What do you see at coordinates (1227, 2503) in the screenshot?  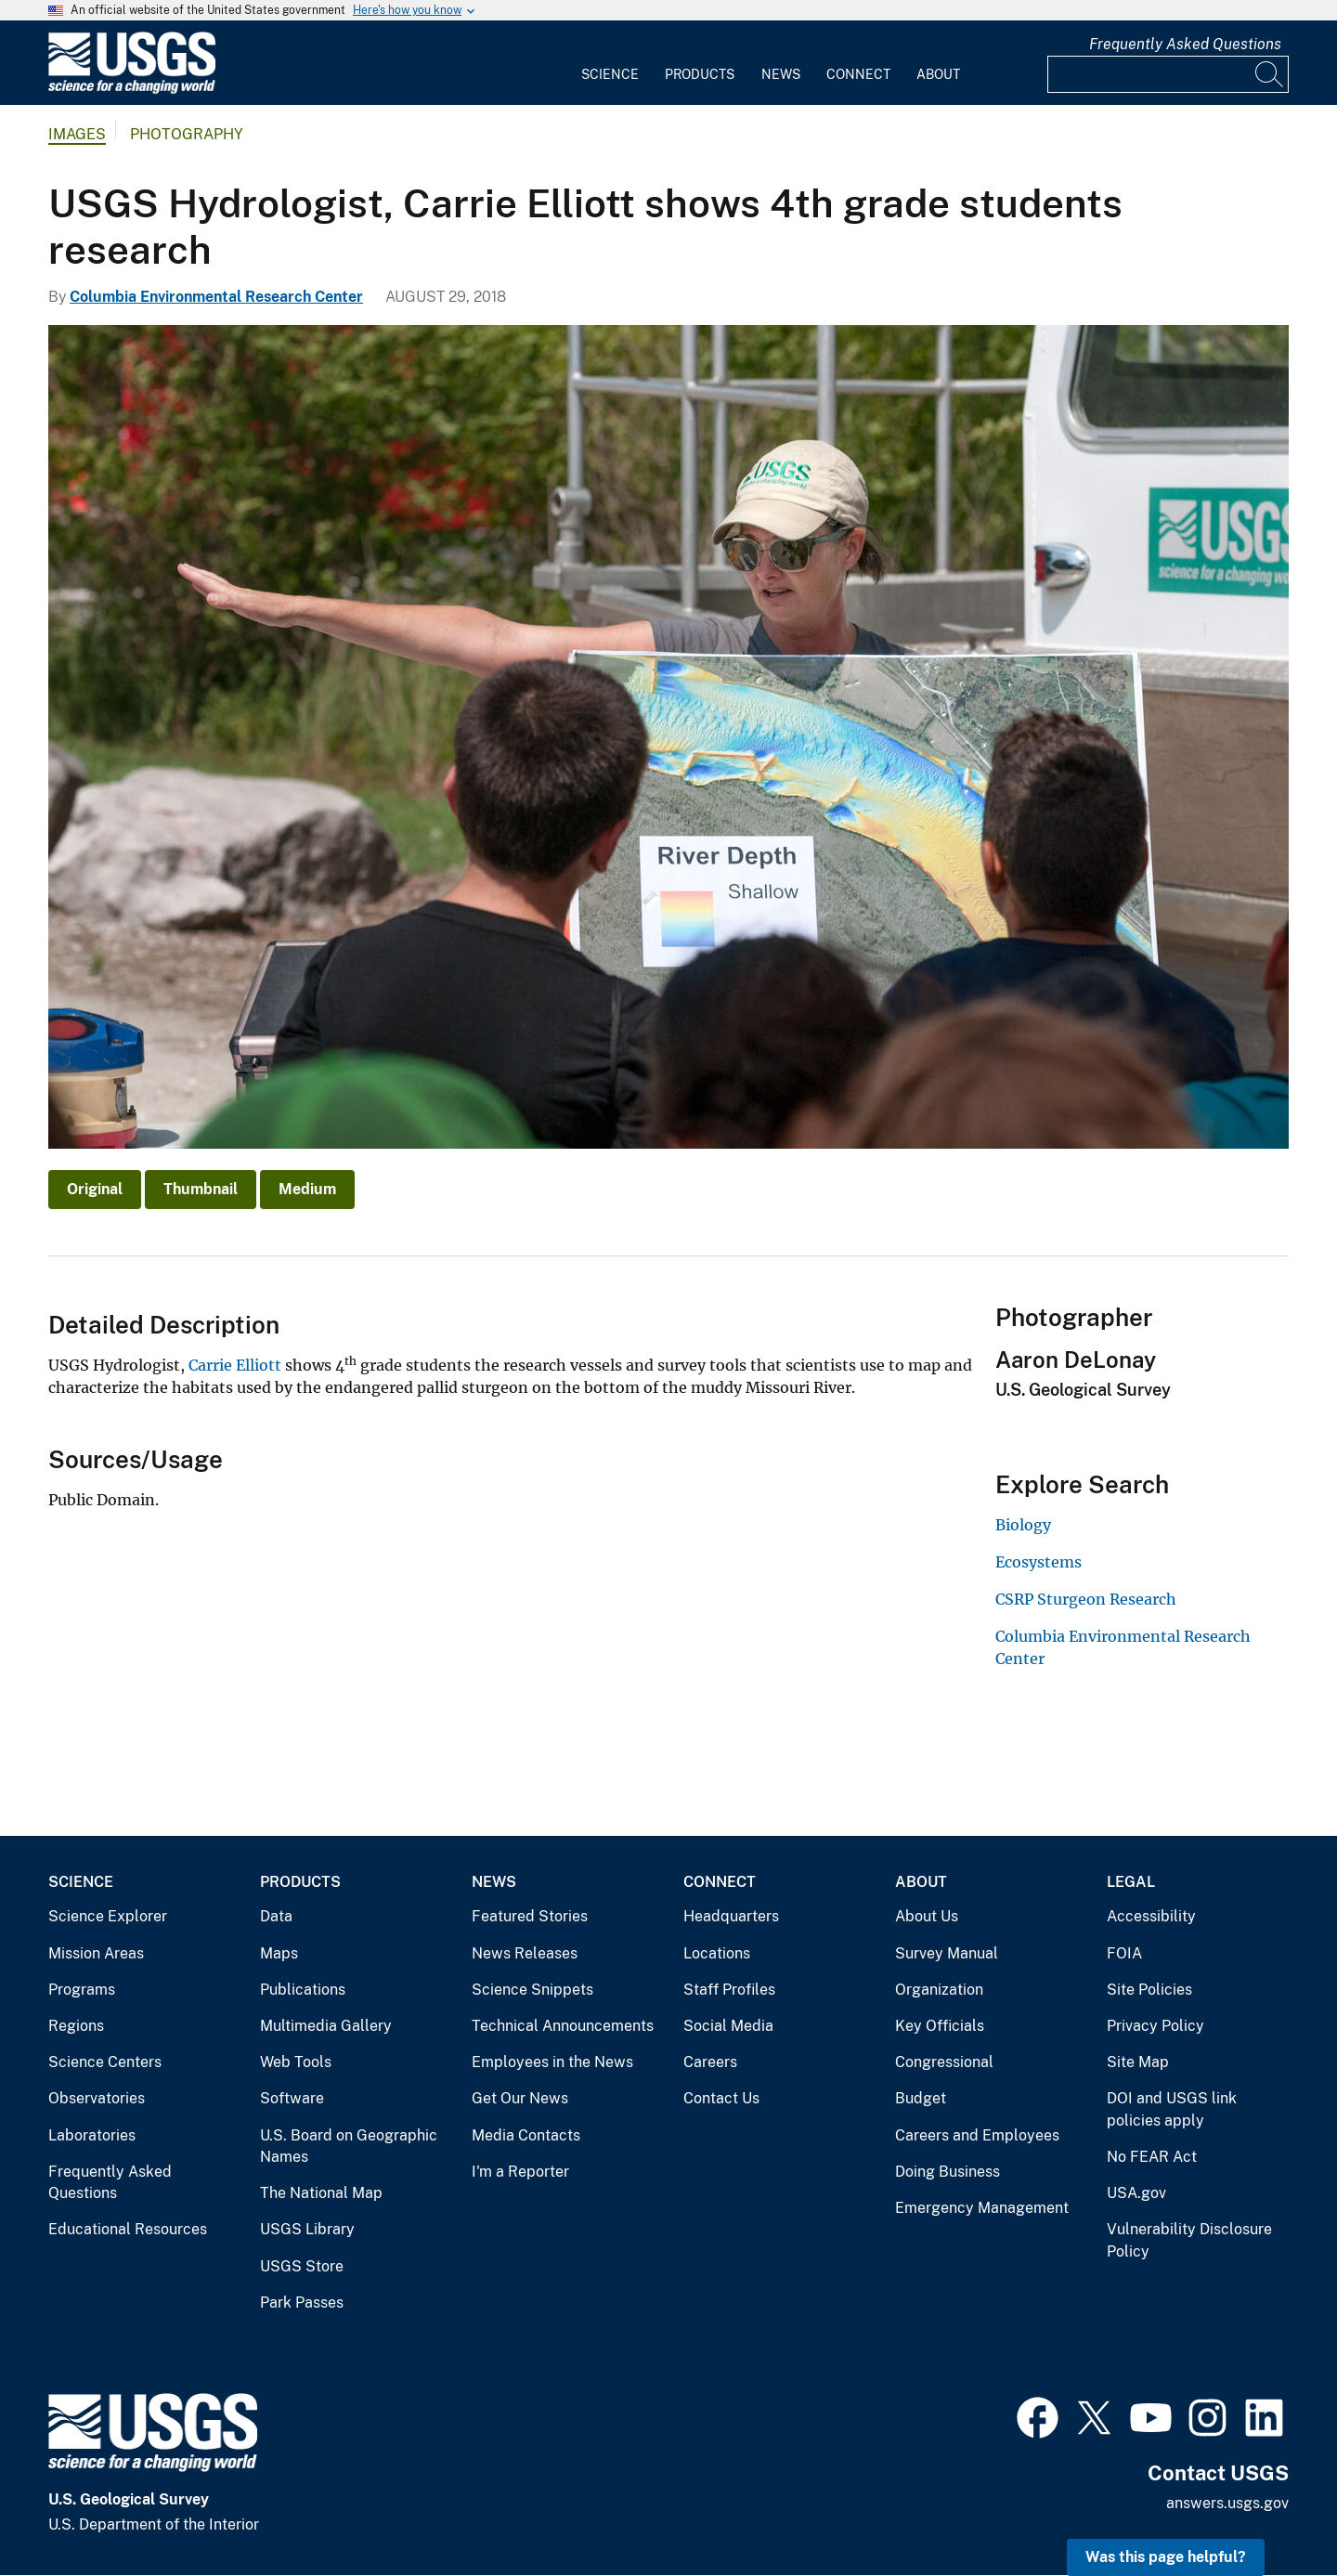 I see `answers.usgs.gov` at bounding box center [1227, 2503].